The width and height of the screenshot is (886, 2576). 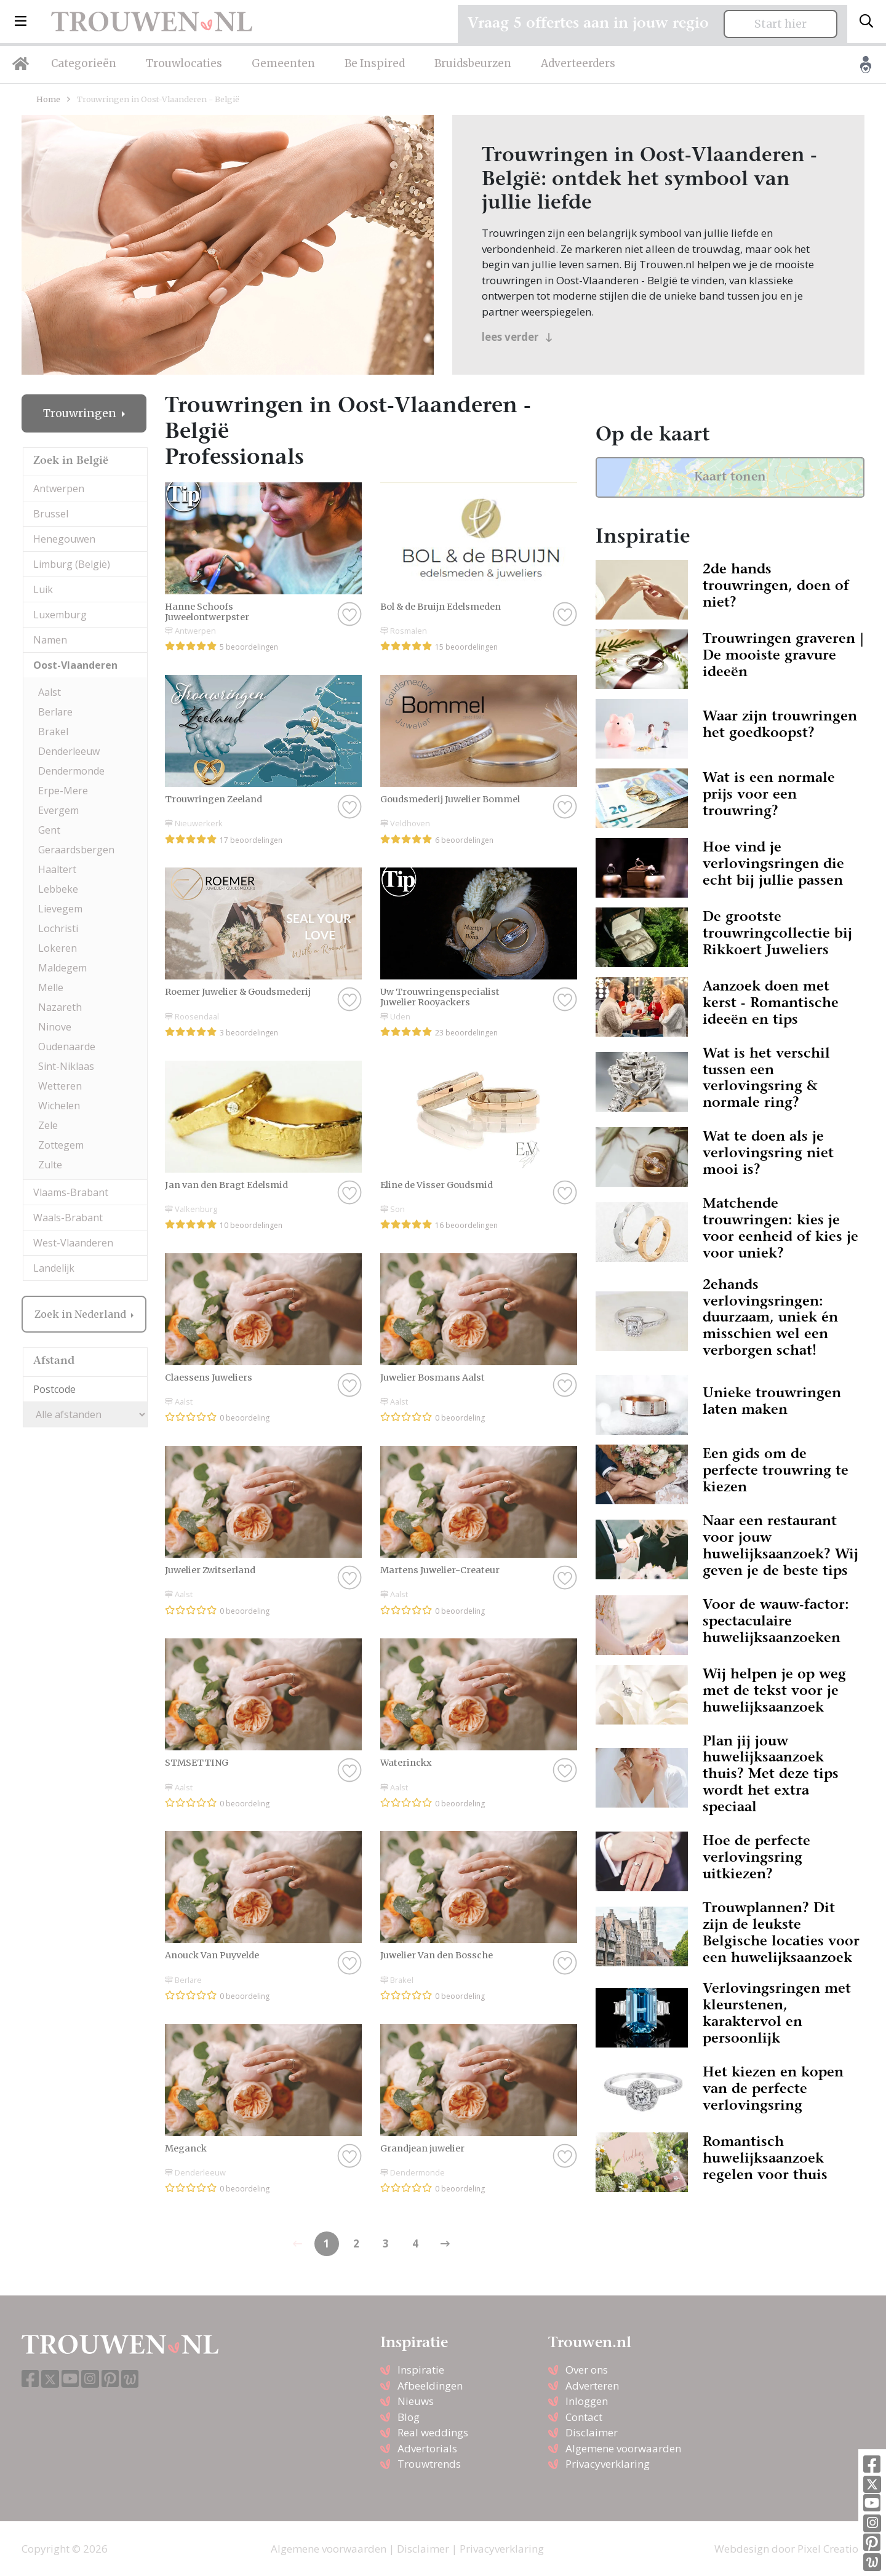 I want to click on Sint-Niklaas, so click(x=66, y=1066).